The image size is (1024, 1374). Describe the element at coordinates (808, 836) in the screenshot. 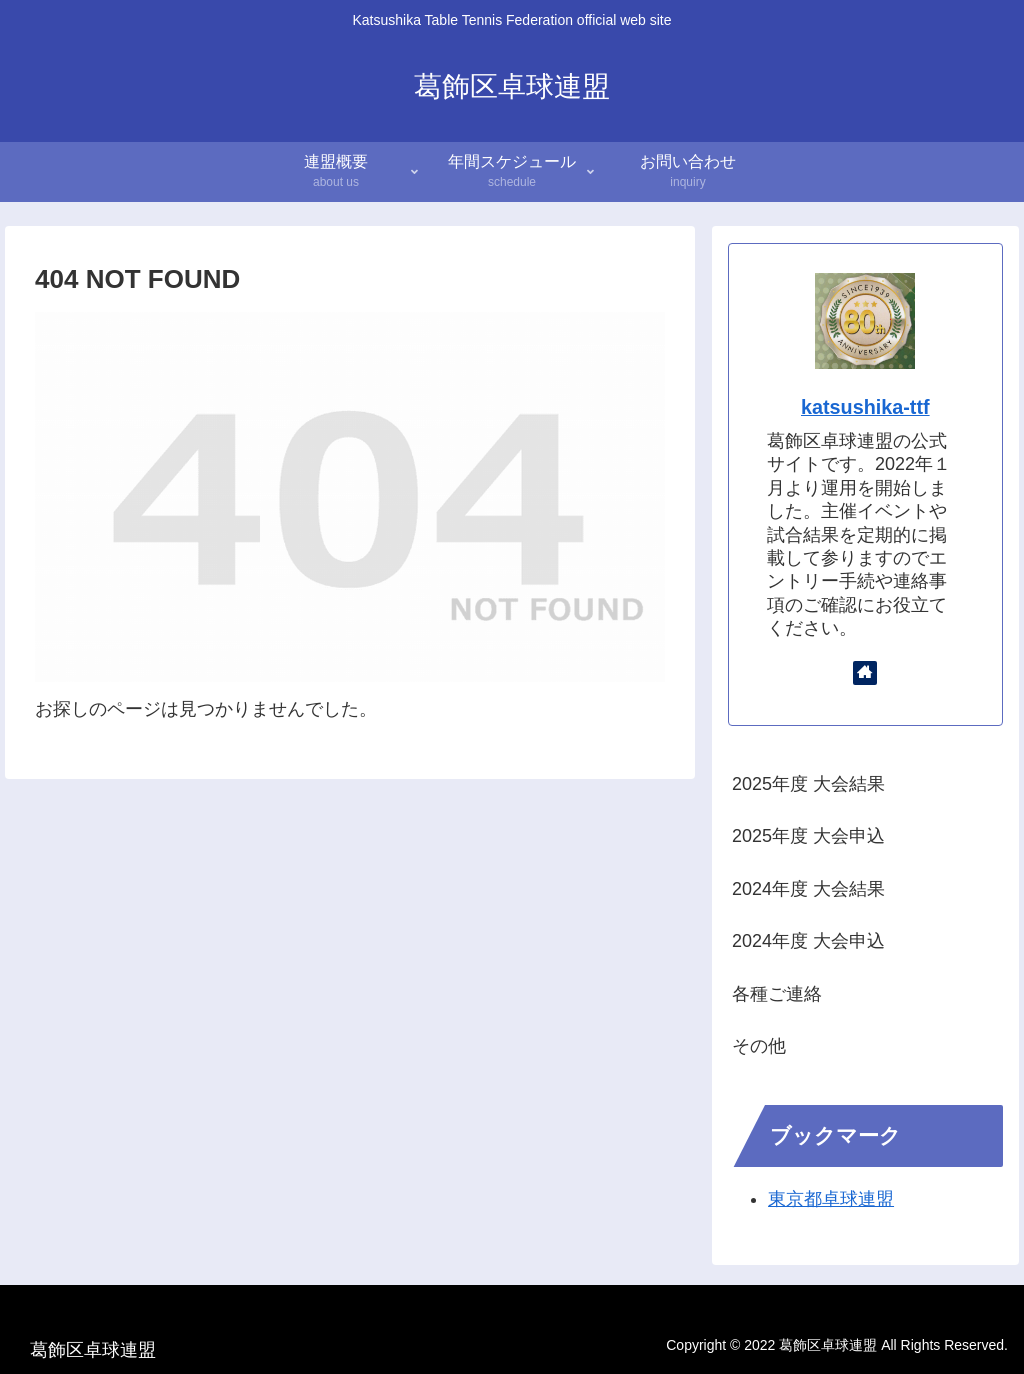

I see `2025年度 大会申込` at that location.